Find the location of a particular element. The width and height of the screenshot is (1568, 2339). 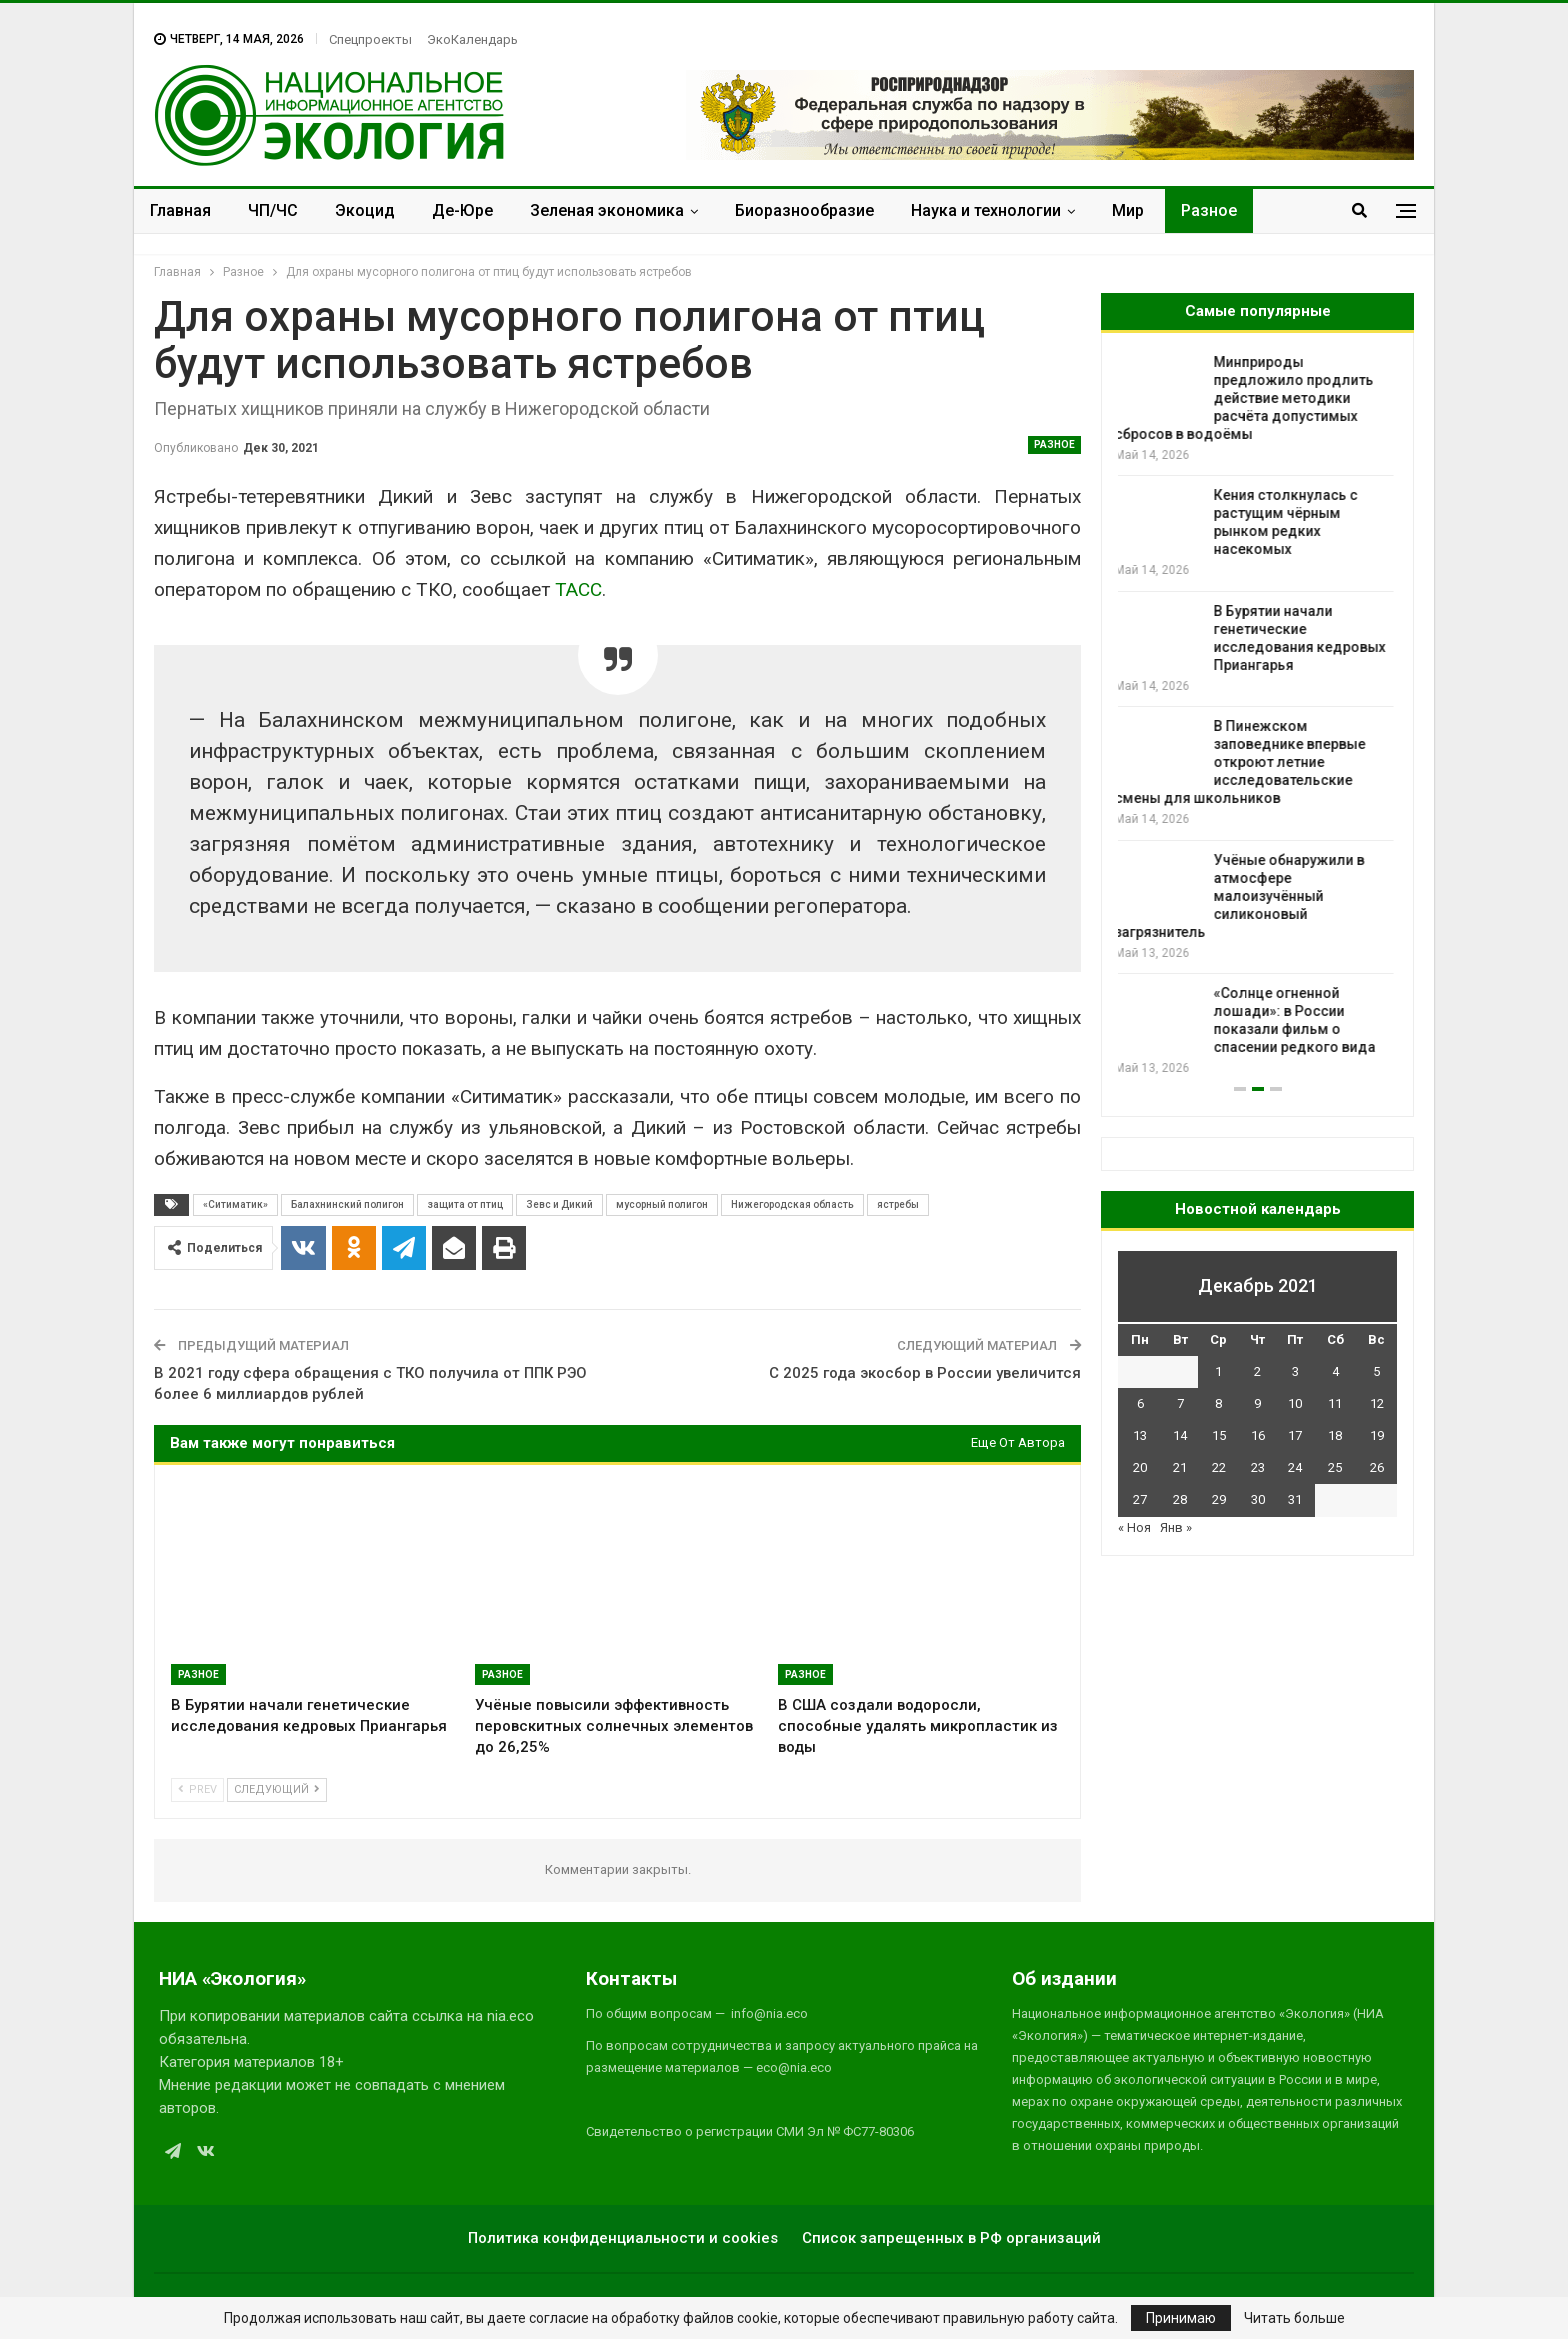

2 [Записи, опубликованные 02.12.2021] is located at coordinates (1257, 1371).